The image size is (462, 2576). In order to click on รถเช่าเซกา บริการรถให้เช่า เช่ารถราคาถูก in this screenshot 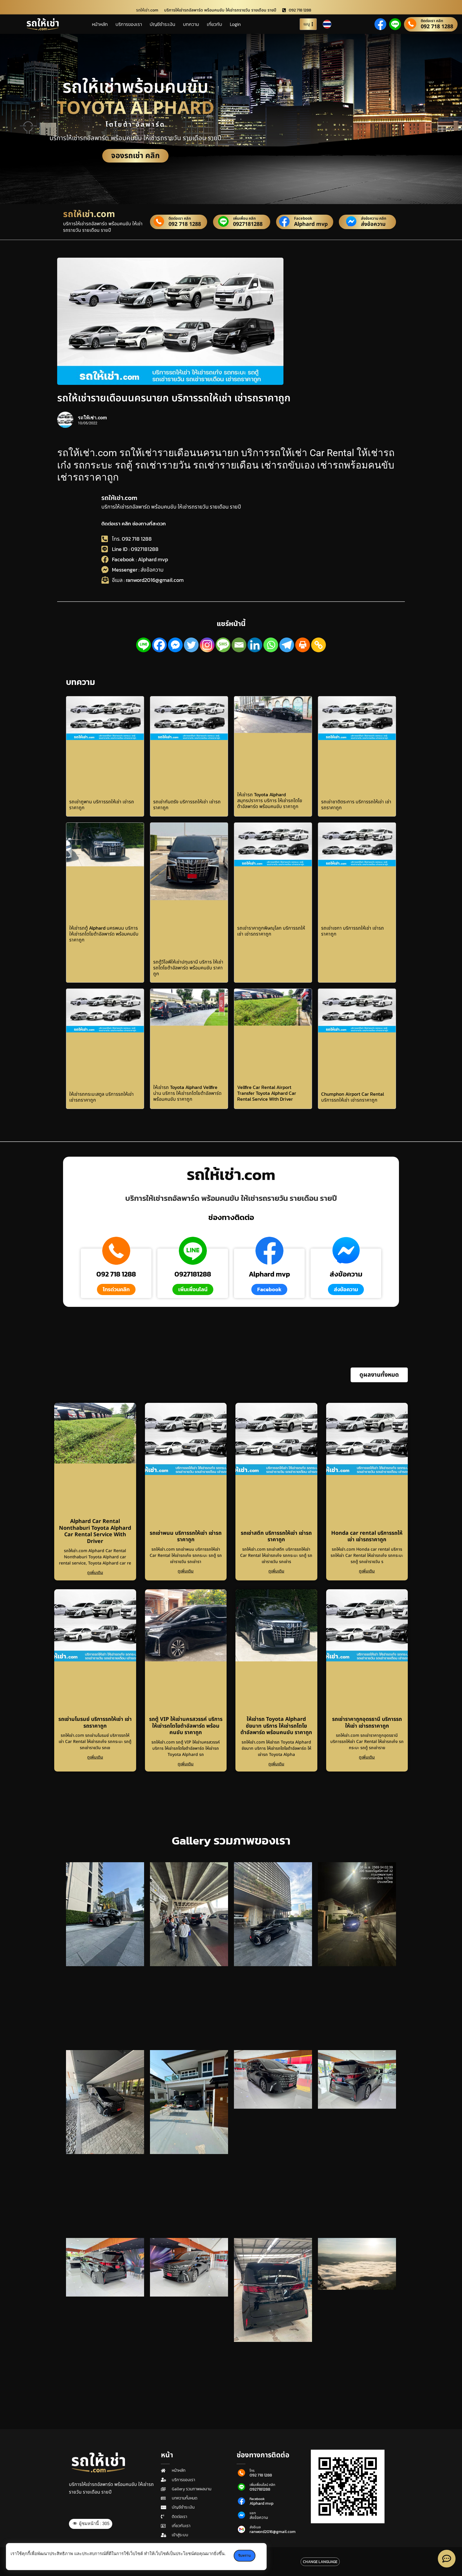, I will do `click(352, 930)`.